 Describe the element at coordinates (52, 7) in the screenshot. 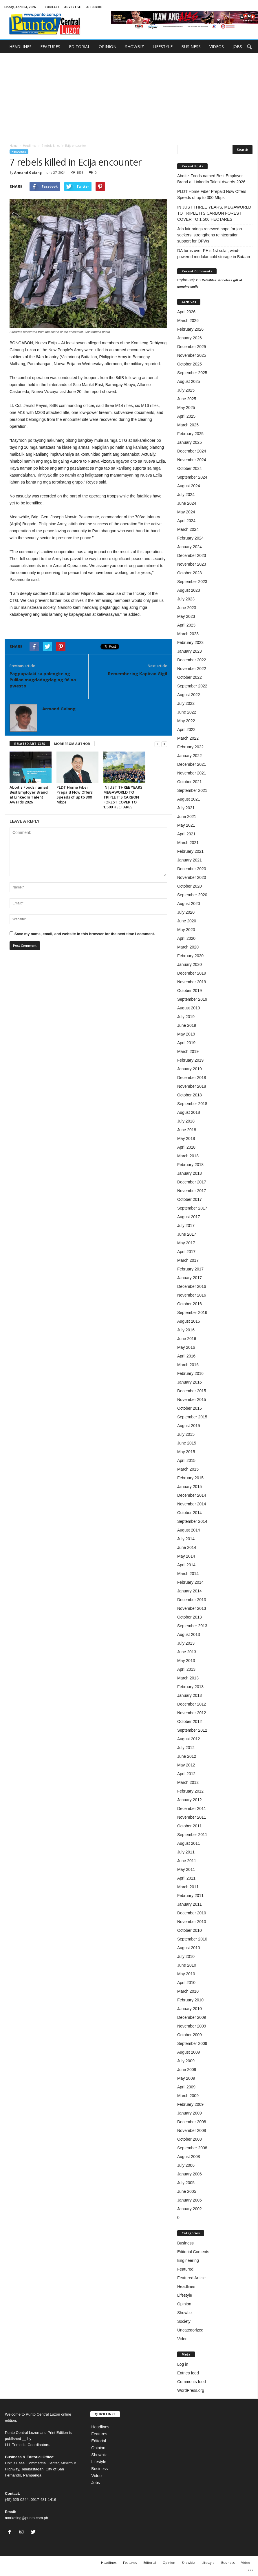

I see `CONTACT` at that location.